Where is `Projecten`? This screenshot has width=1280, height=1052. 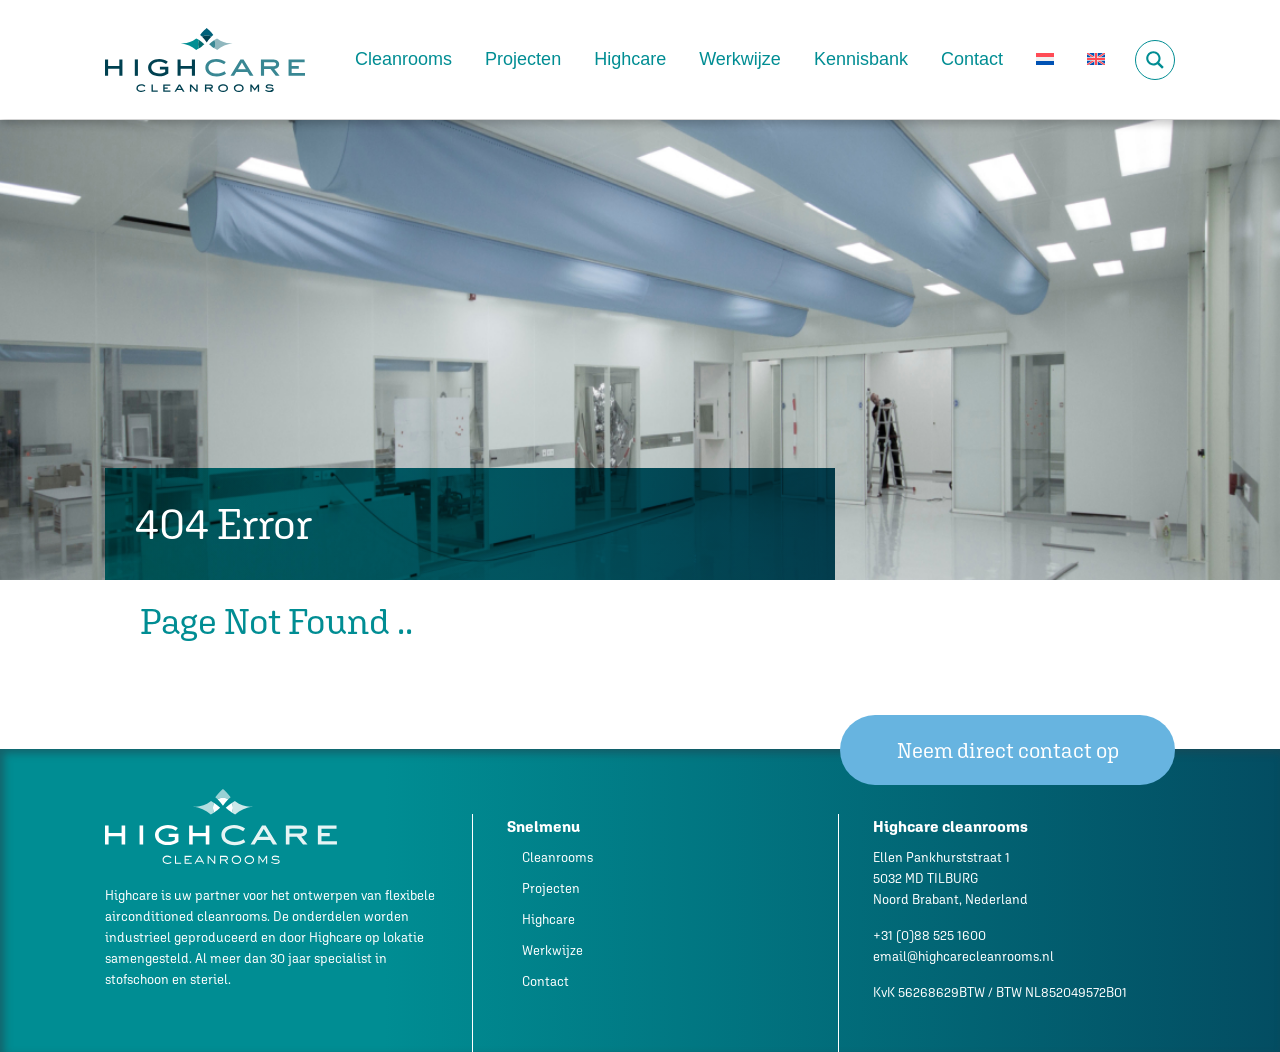
Projecten is located at coordinates (523, 59).